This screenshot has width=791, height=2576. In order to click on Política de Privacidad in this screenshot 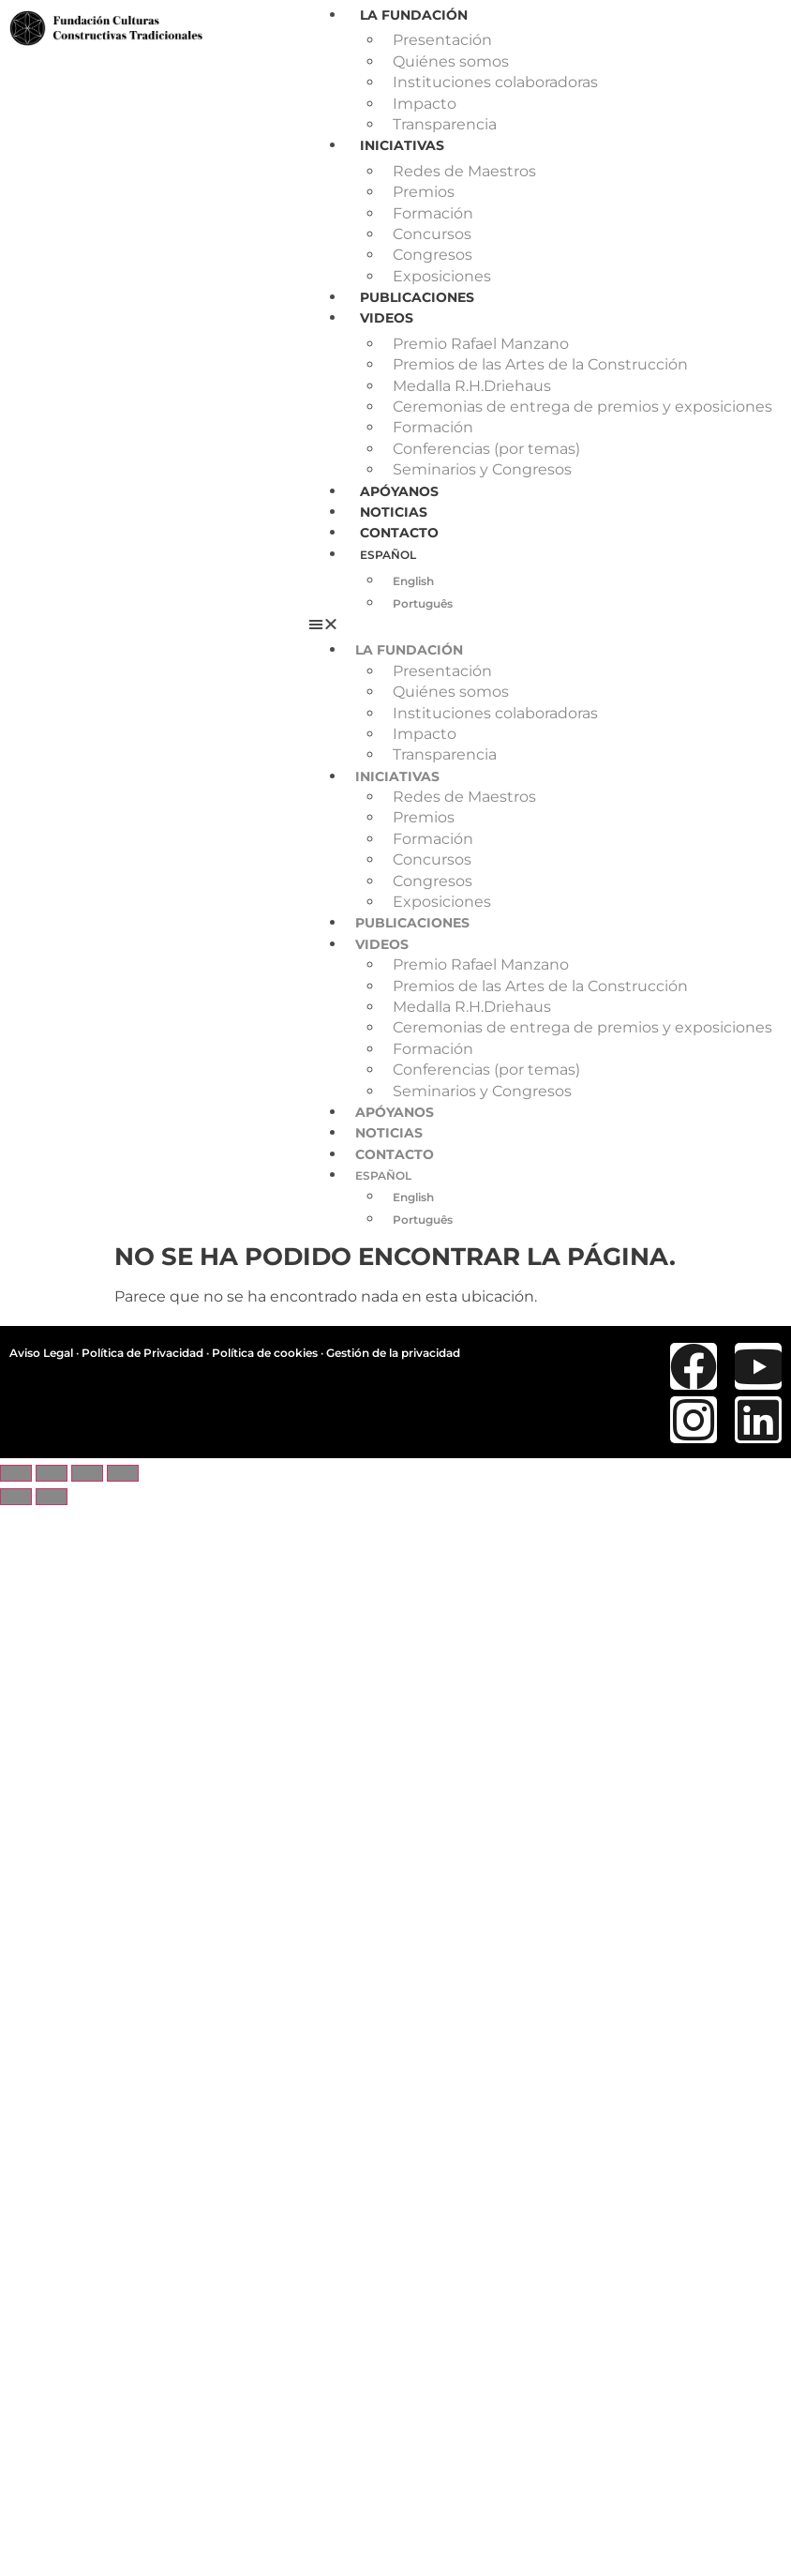, I will do `click(142, 1353)`.